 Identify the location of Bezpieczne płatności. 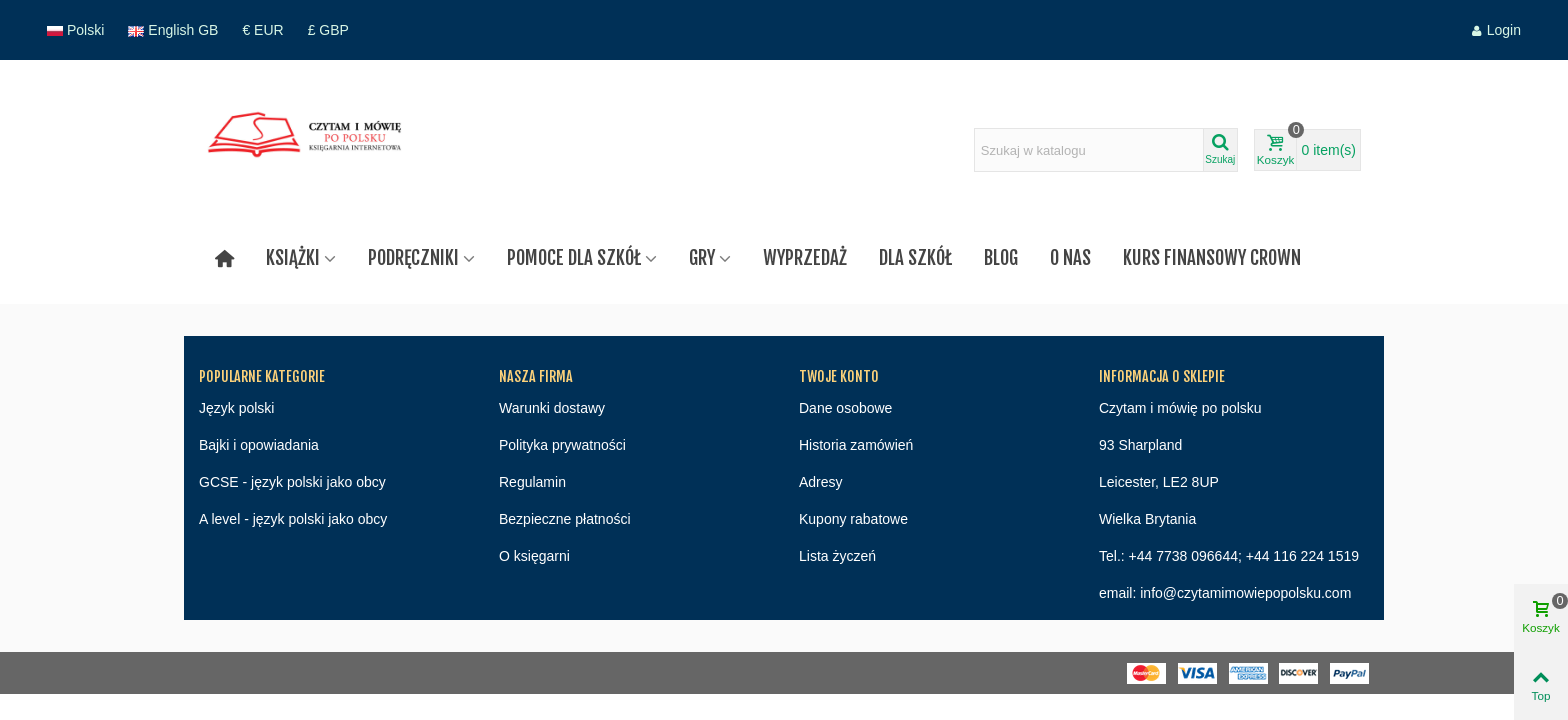
(565, 519).